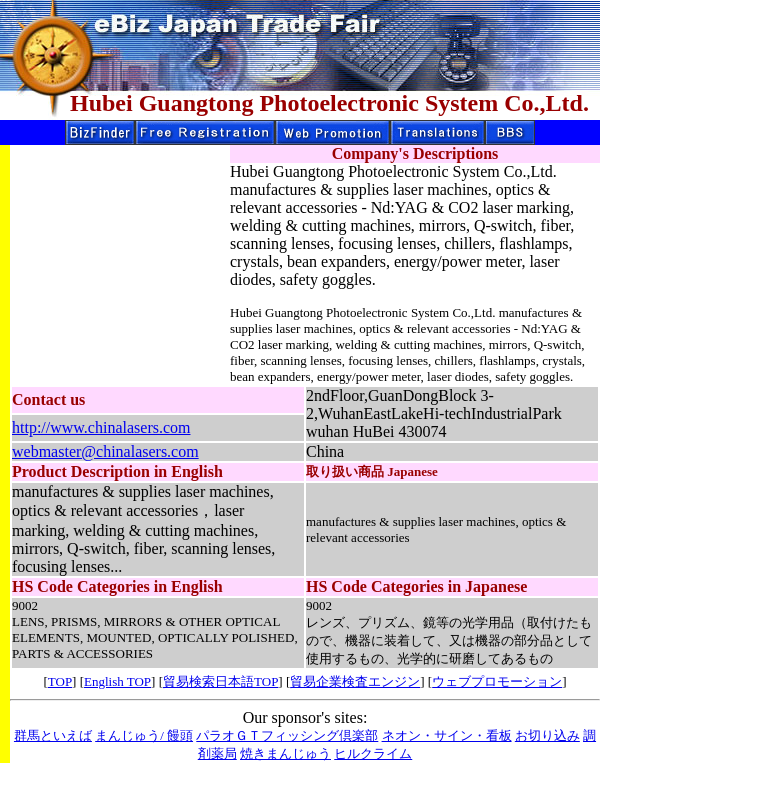 The height and width of the screenshot is (789, 768). Describe the element at coordinates (447, 735) in the screenshot. I see `ネオン・サイン・看板` at that location.